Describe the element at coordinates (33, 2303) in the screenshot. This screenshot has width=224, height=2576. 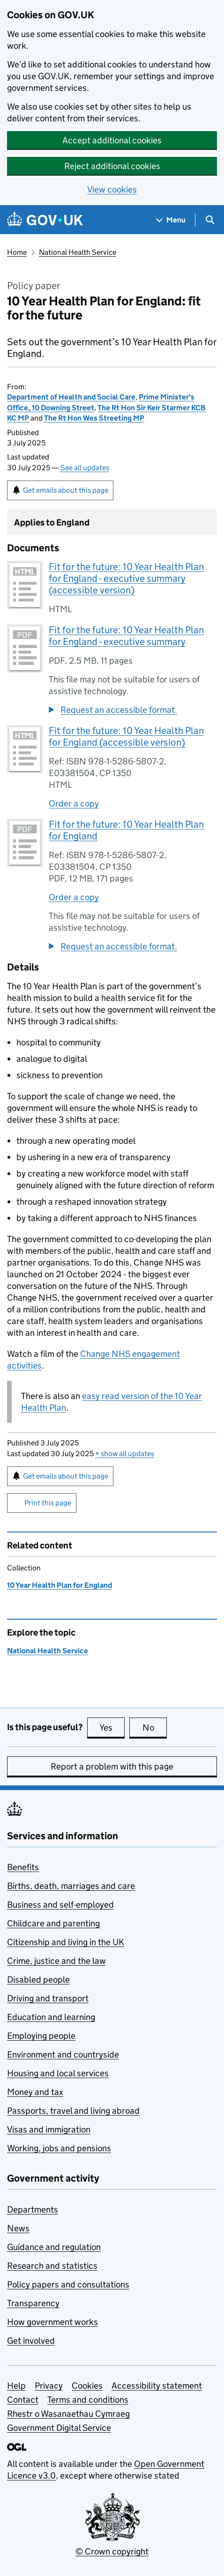
I see `Transparency` at that location.